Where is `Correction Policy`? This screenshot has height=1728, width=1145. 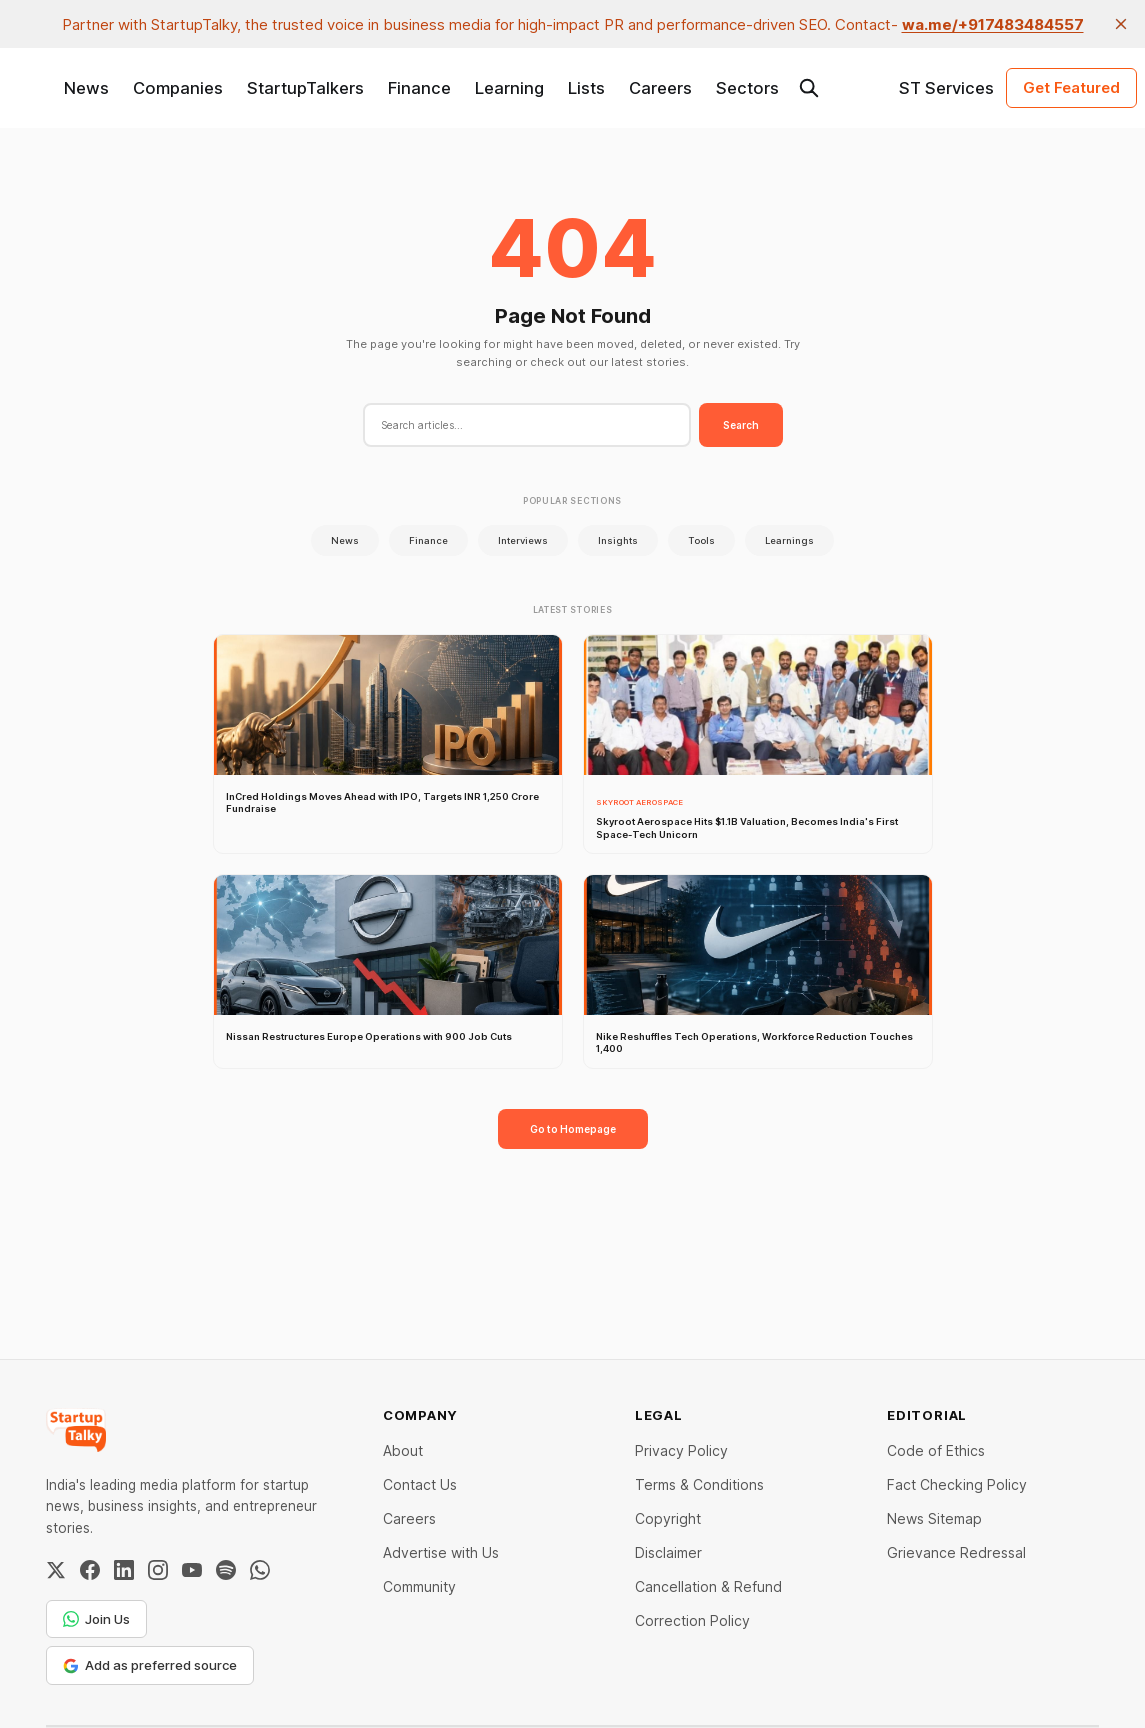 Correction Policy is located at coordinates (692, 1620).